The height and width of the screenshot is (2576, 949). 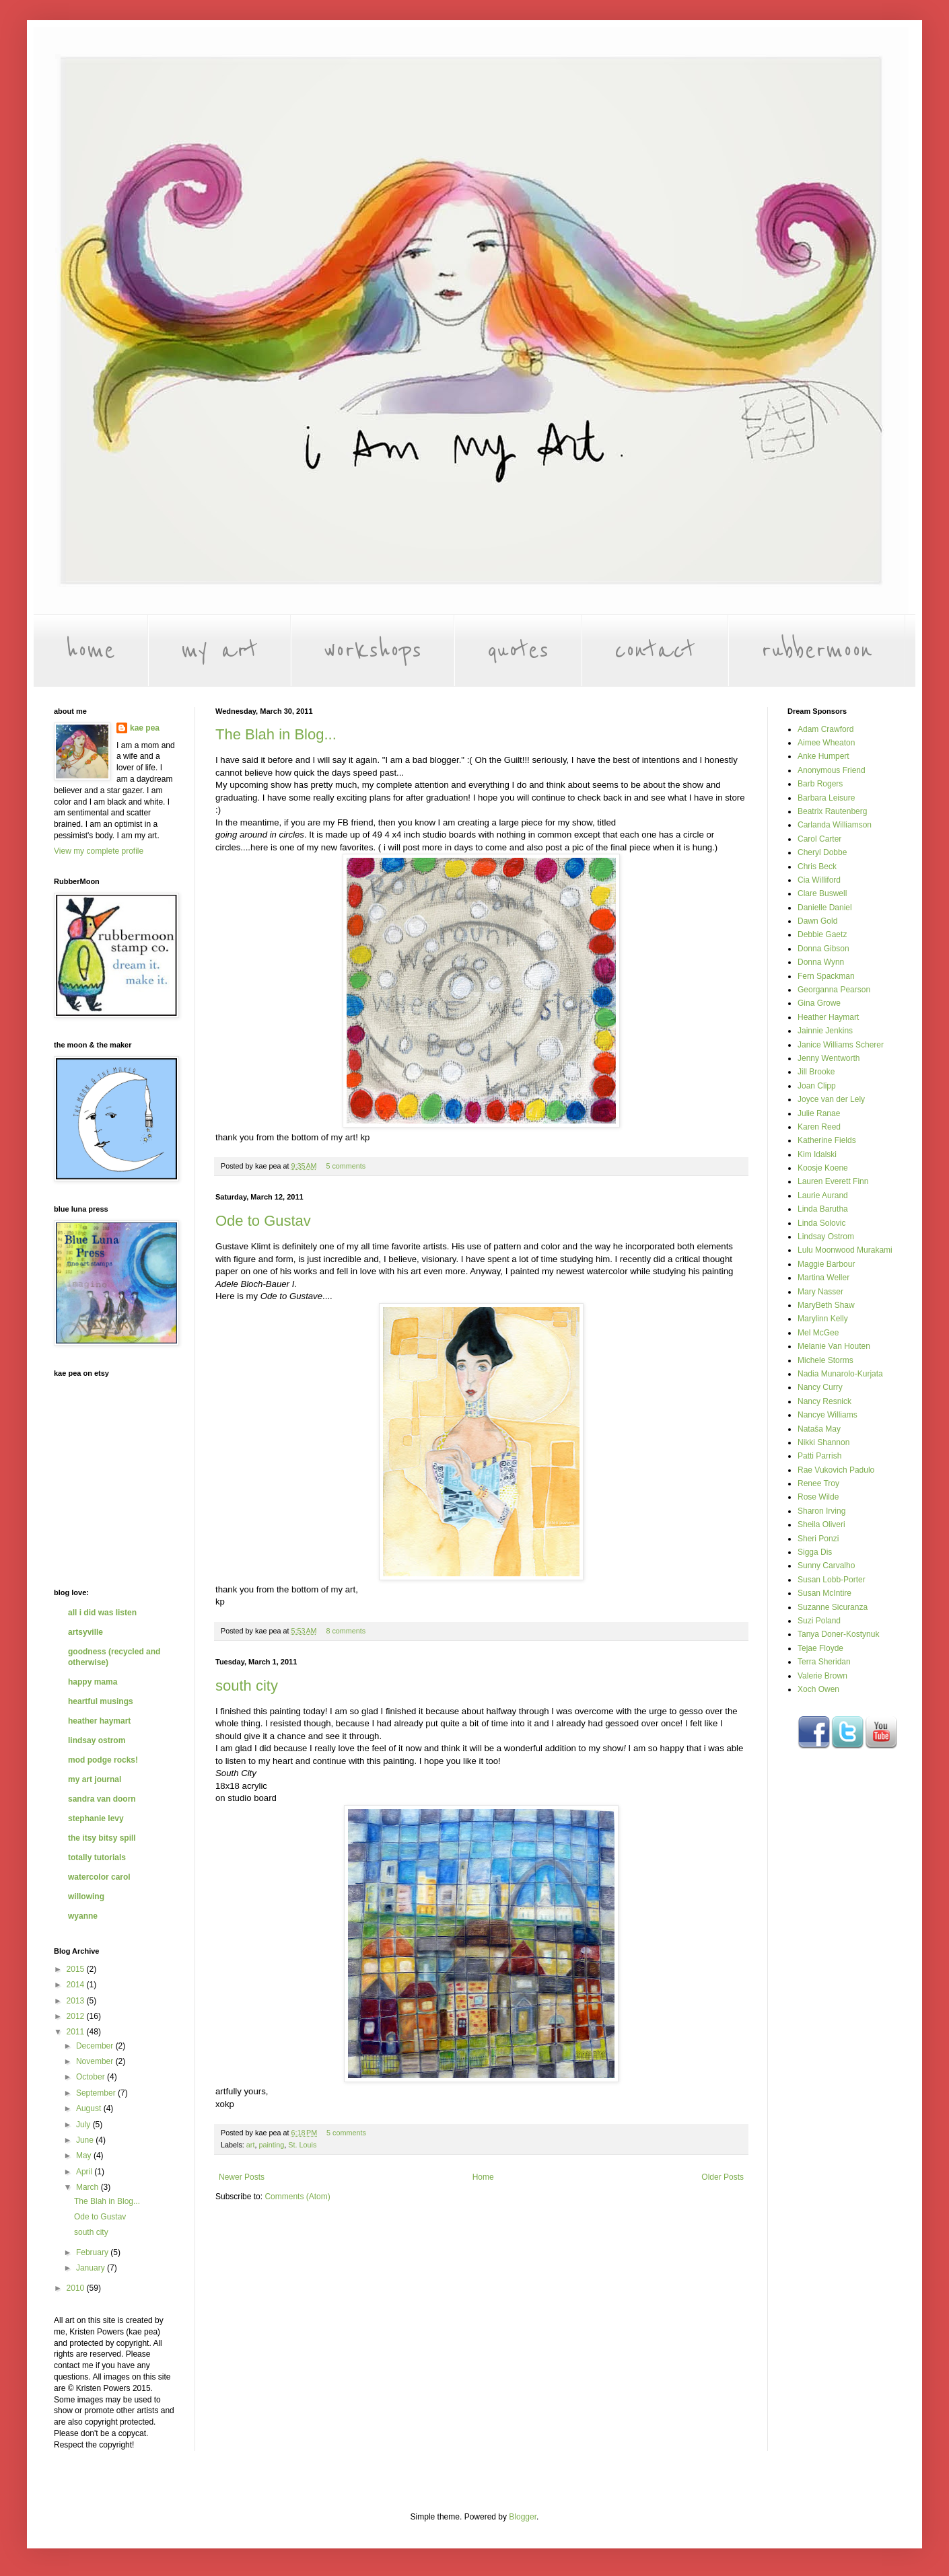 I want to click on May, so click(x=85, y=2155).